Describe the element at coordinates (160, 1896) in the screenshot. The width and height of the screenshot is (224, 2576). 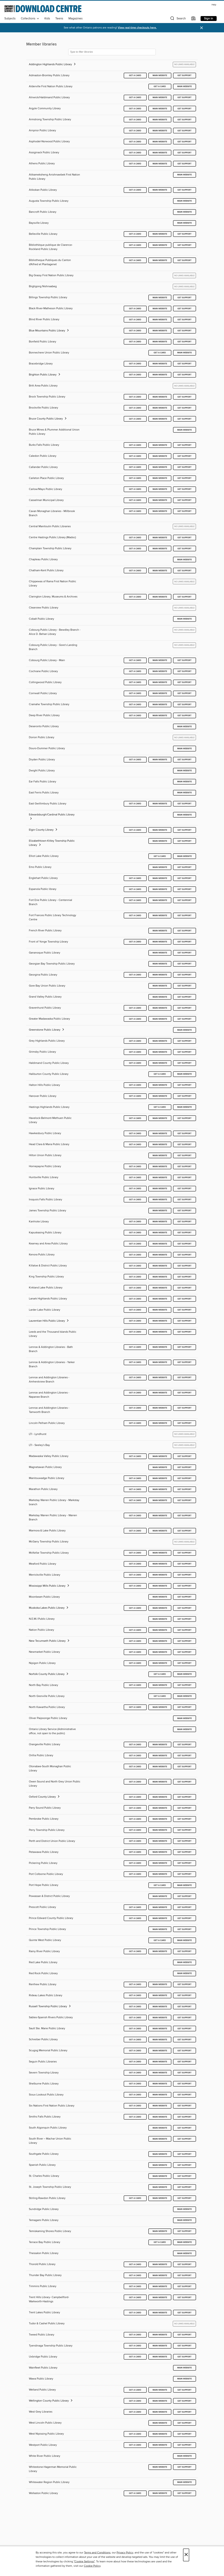
I see `Main website [Main website for Powassan & District Public Library]` at that location.